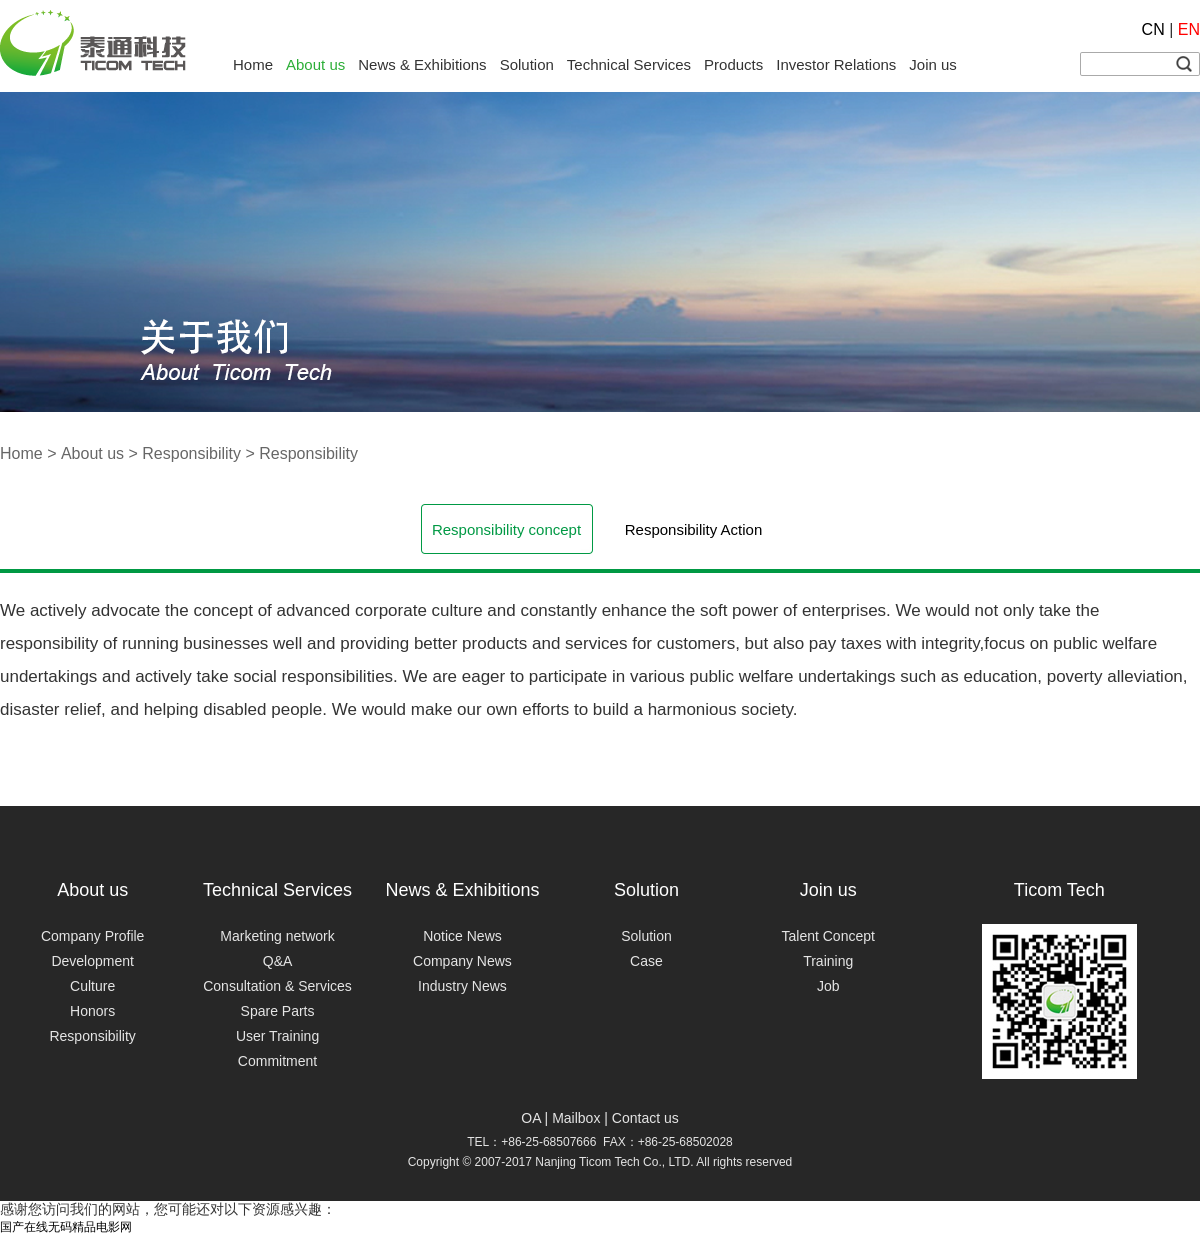 This screenshot has width=1200, height=1236. Describe the element at coordinates (422, 64) in the screenshot. I see `News & Exhibitions` at that location.